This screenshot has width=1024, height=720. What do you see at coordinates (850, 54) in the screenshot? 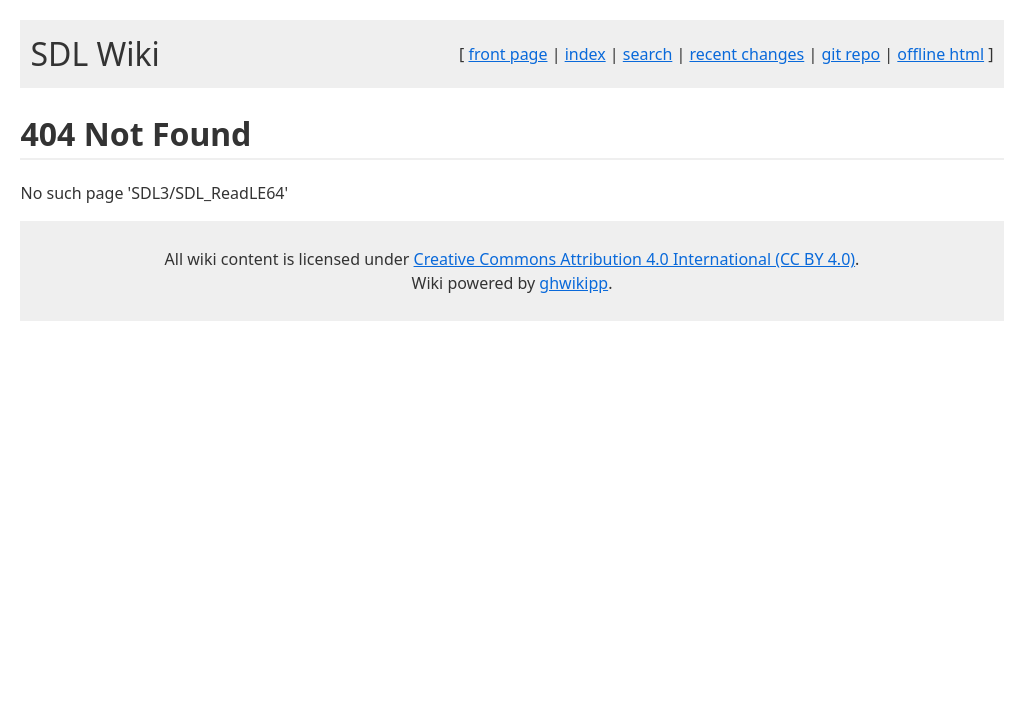
I see `git repo` at bounding box center [850, 54].